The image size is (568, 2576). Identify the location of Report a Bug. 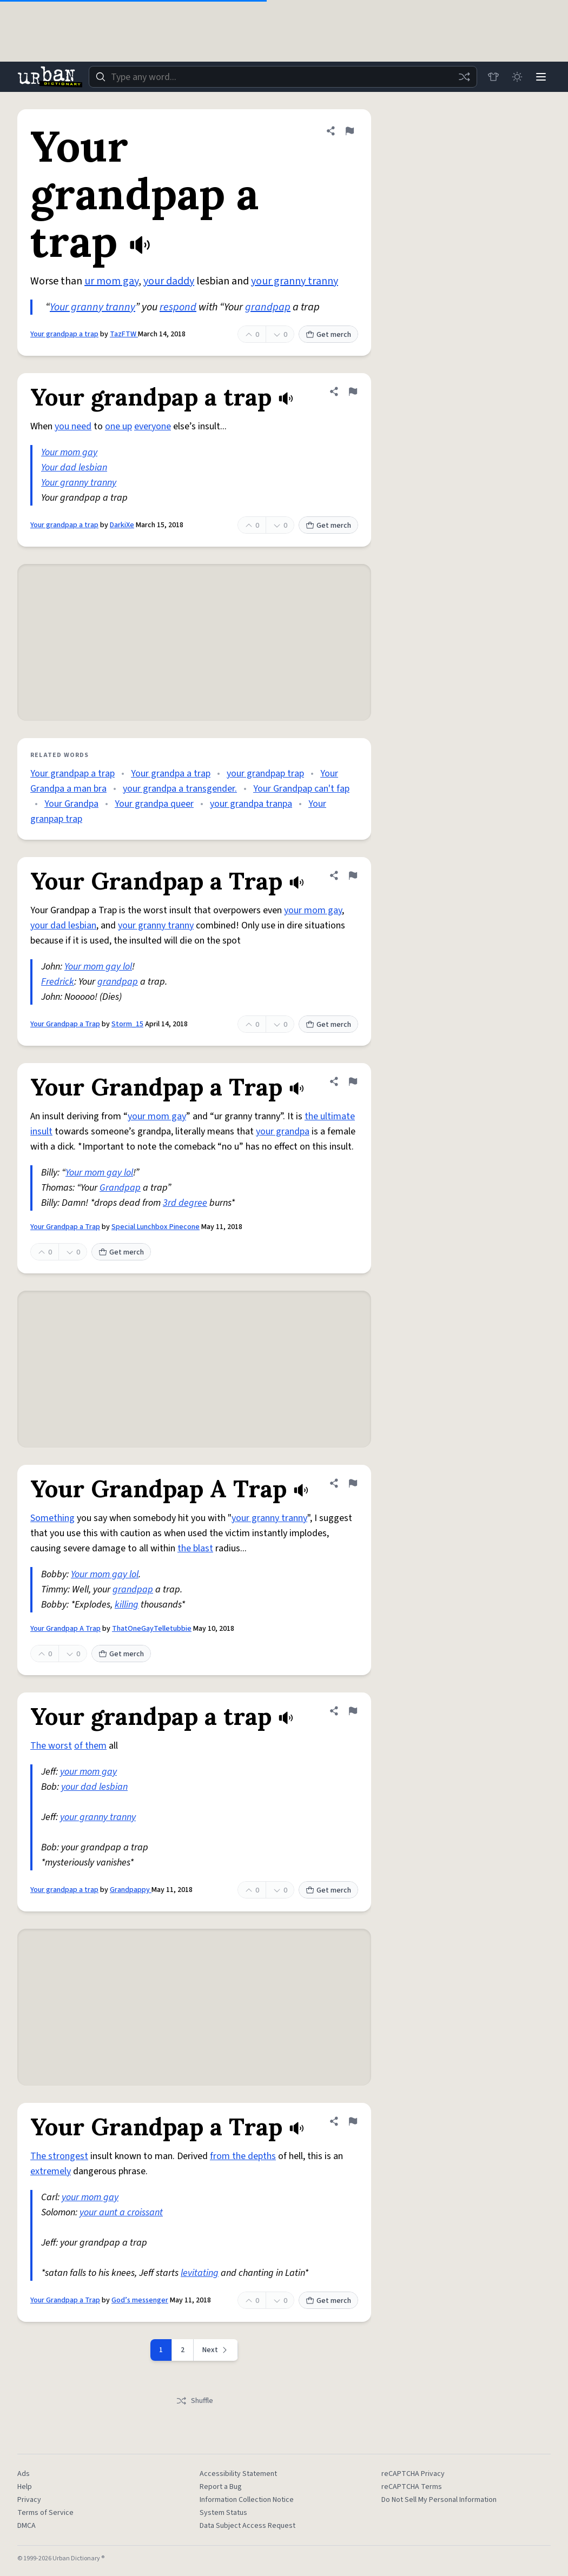
(221, 2486).